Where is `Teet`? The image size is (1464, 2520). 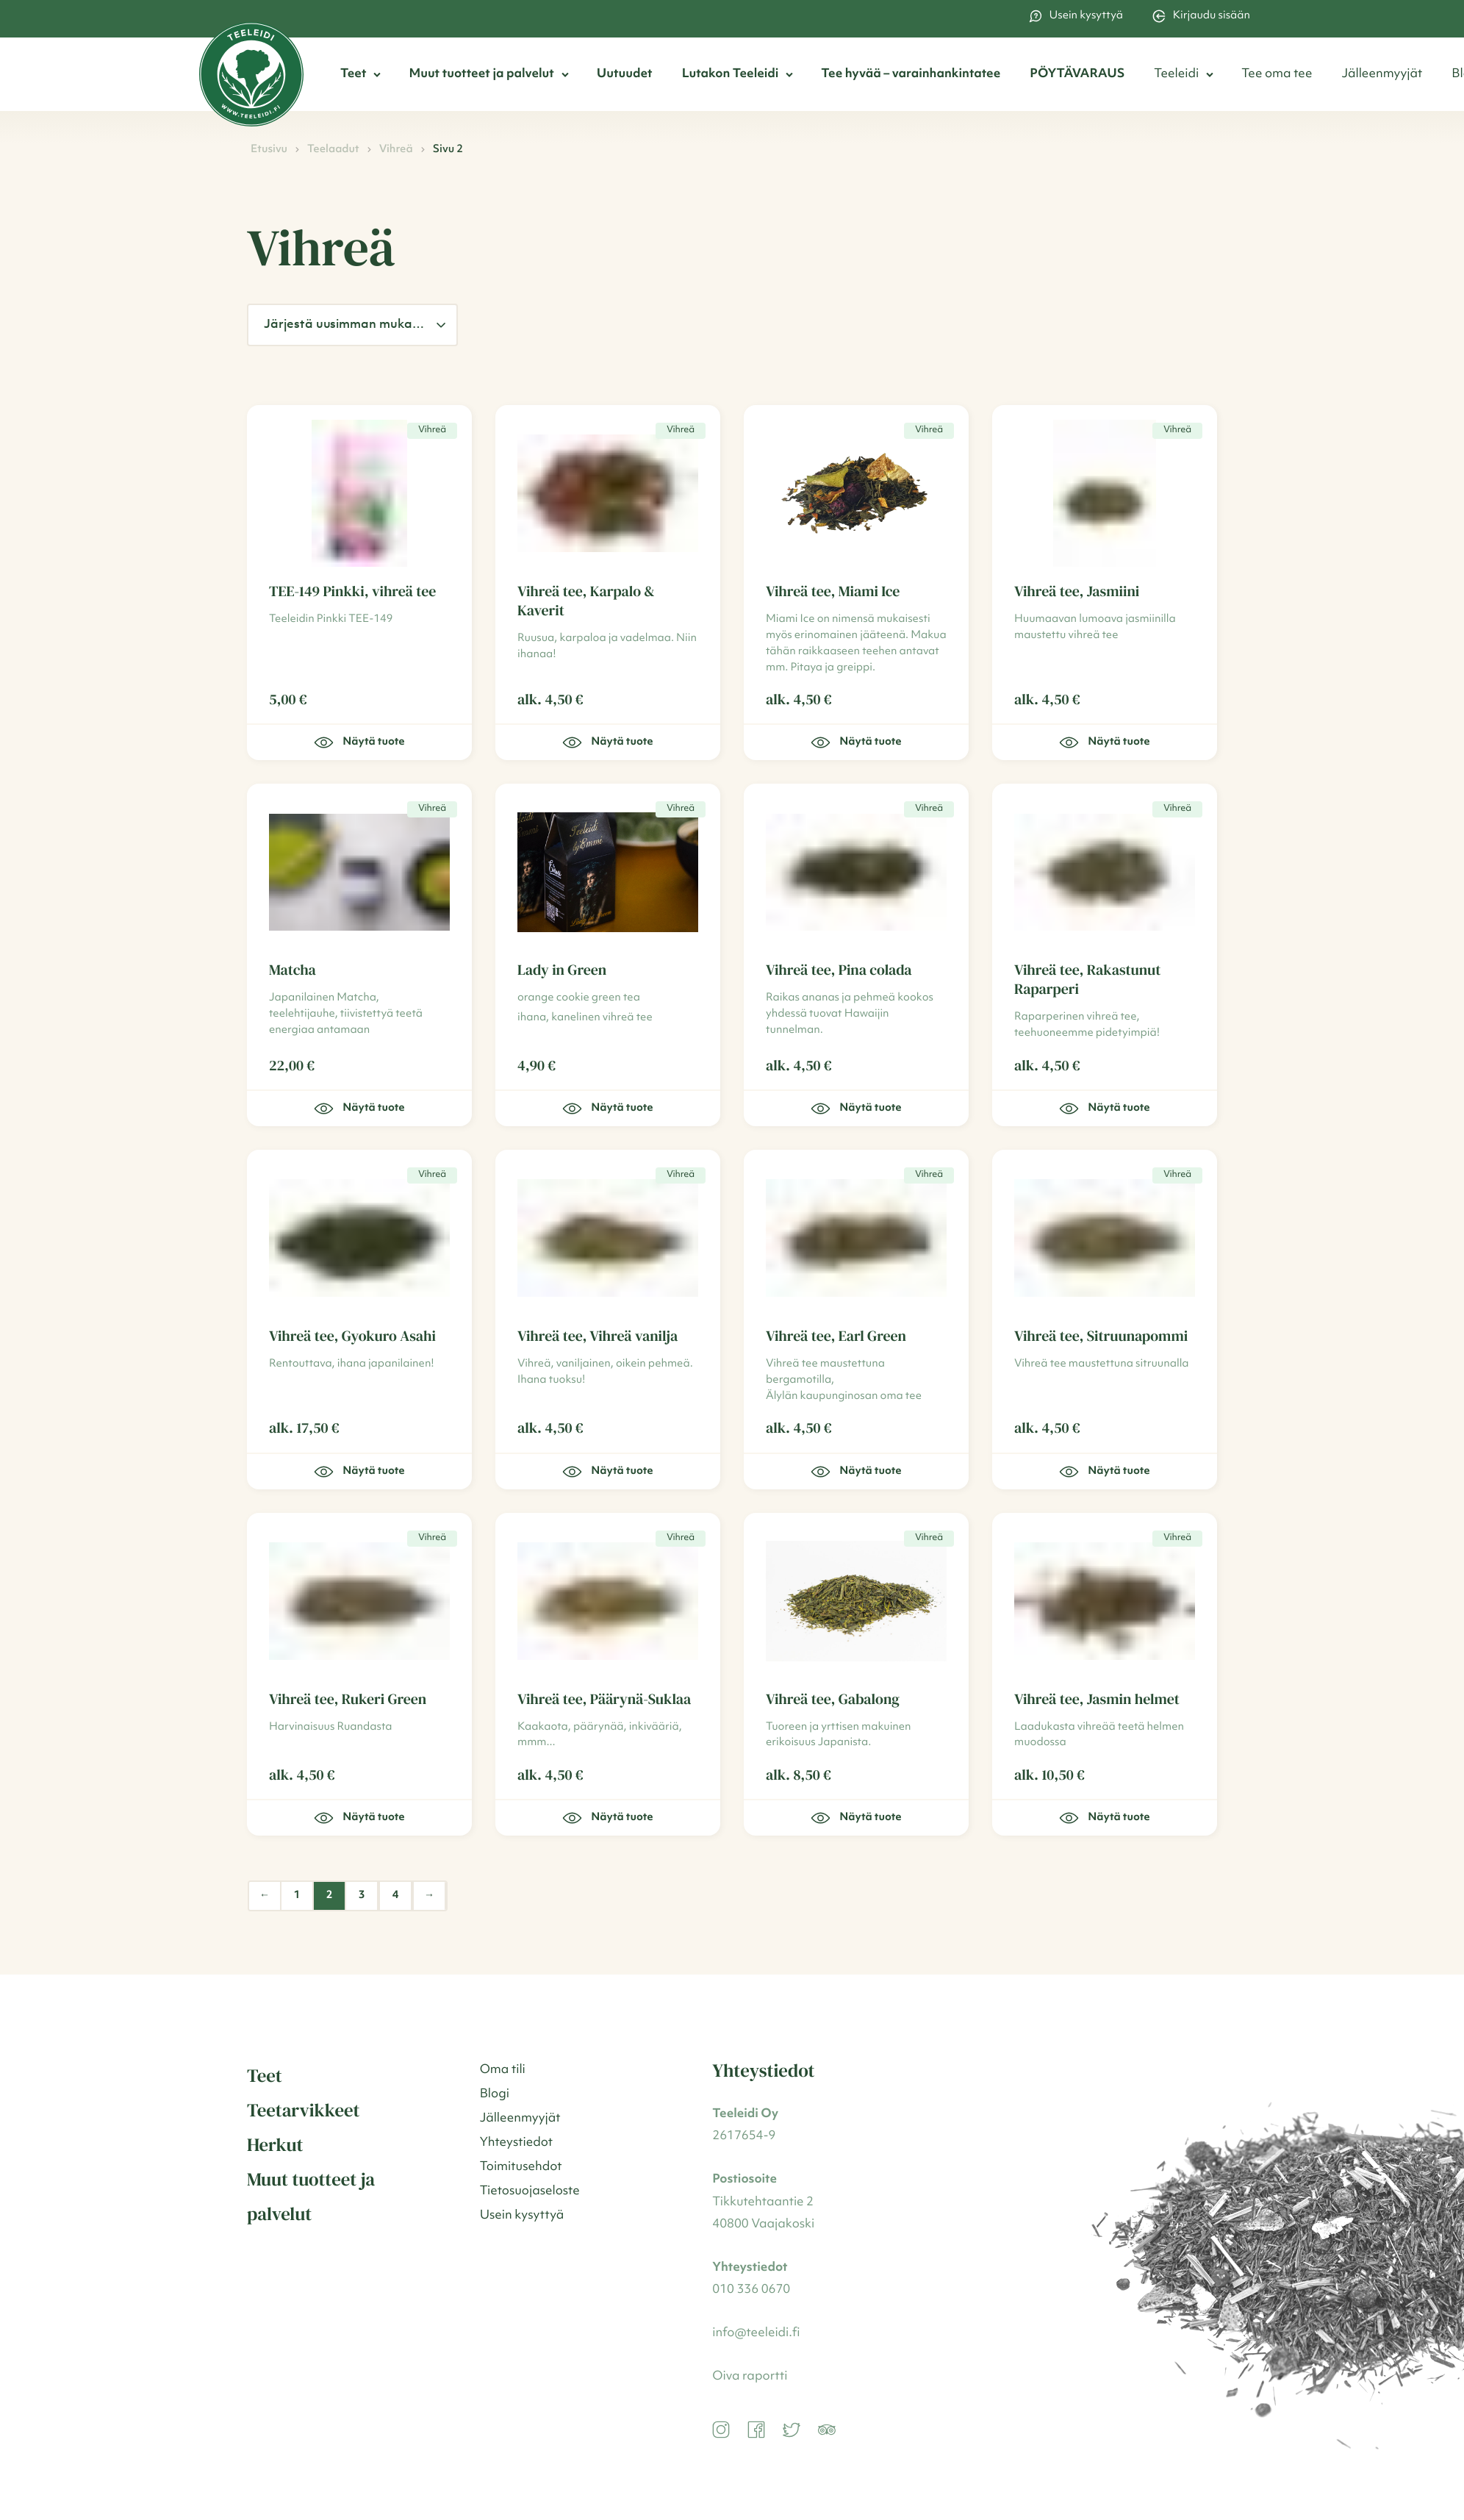
Teet is located at coordinates (353, 74).